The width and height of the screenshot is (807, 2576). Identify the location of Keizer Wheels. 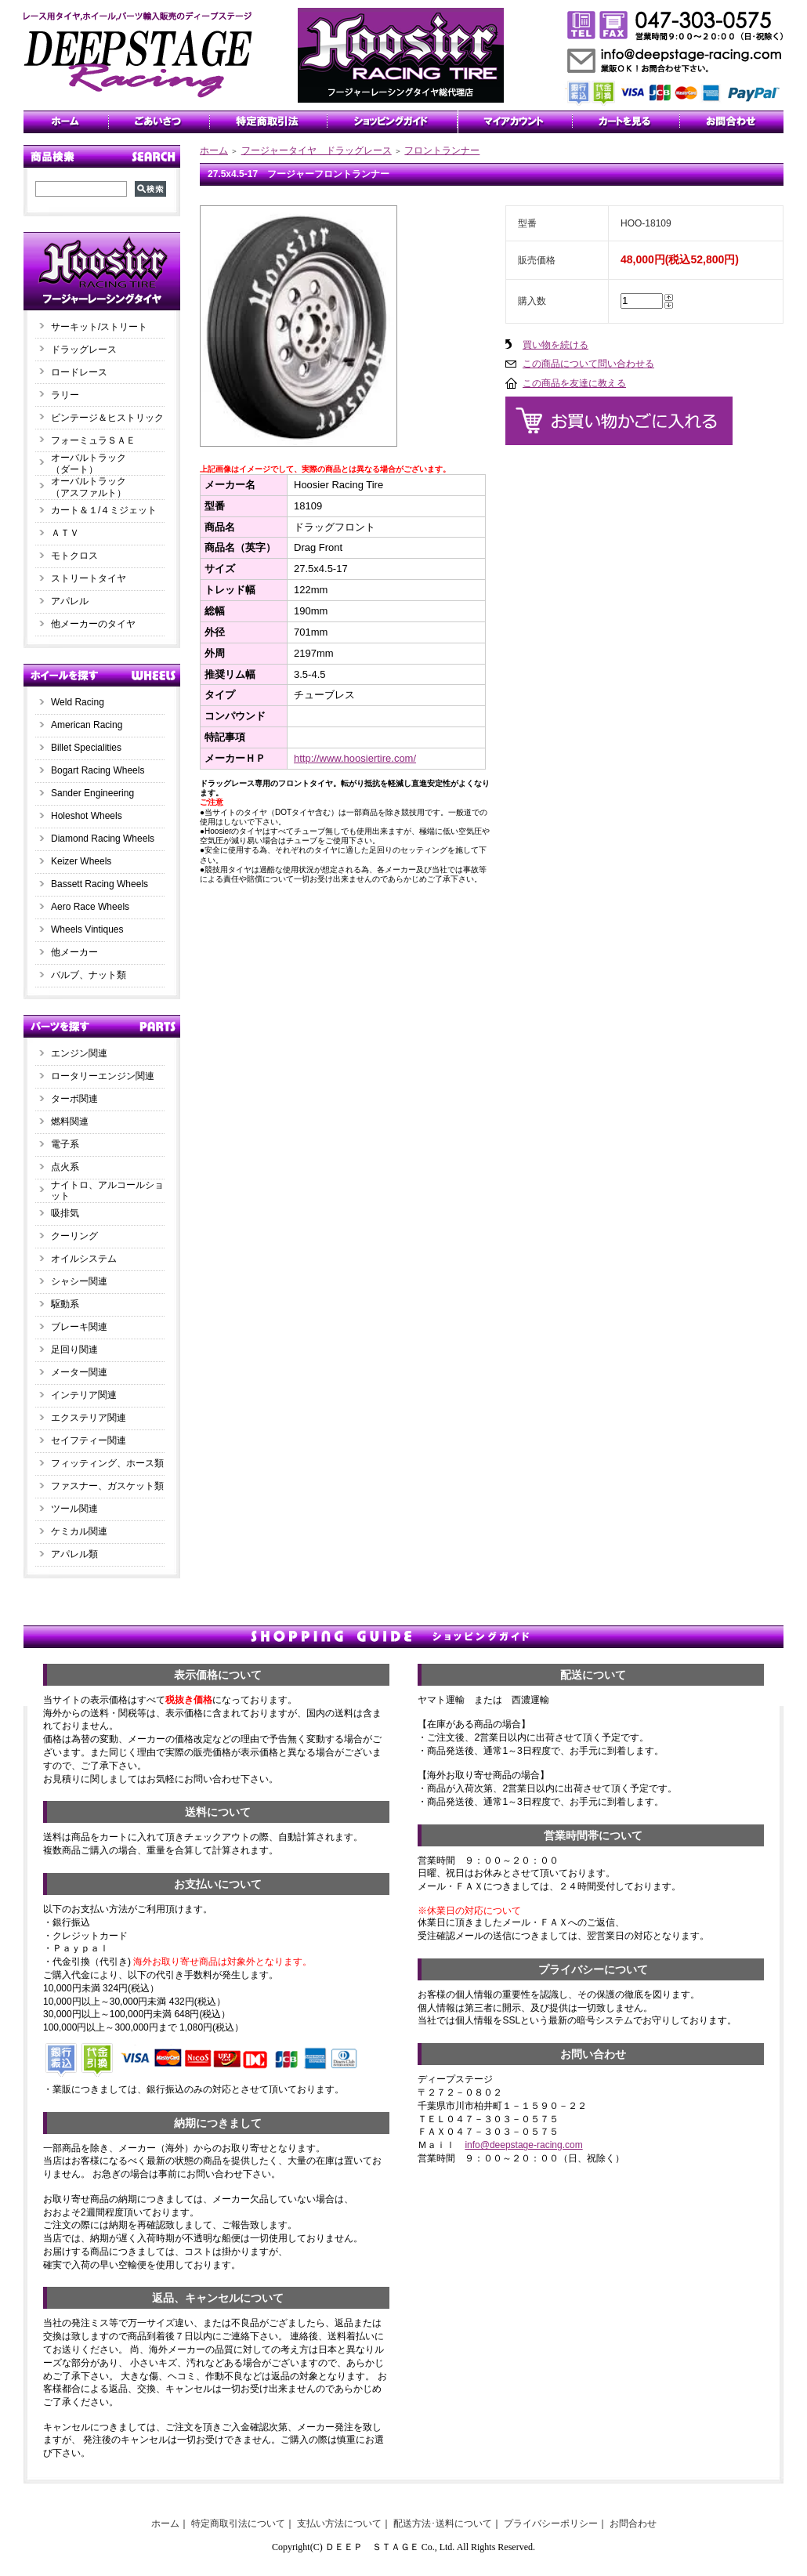
(81, 861).